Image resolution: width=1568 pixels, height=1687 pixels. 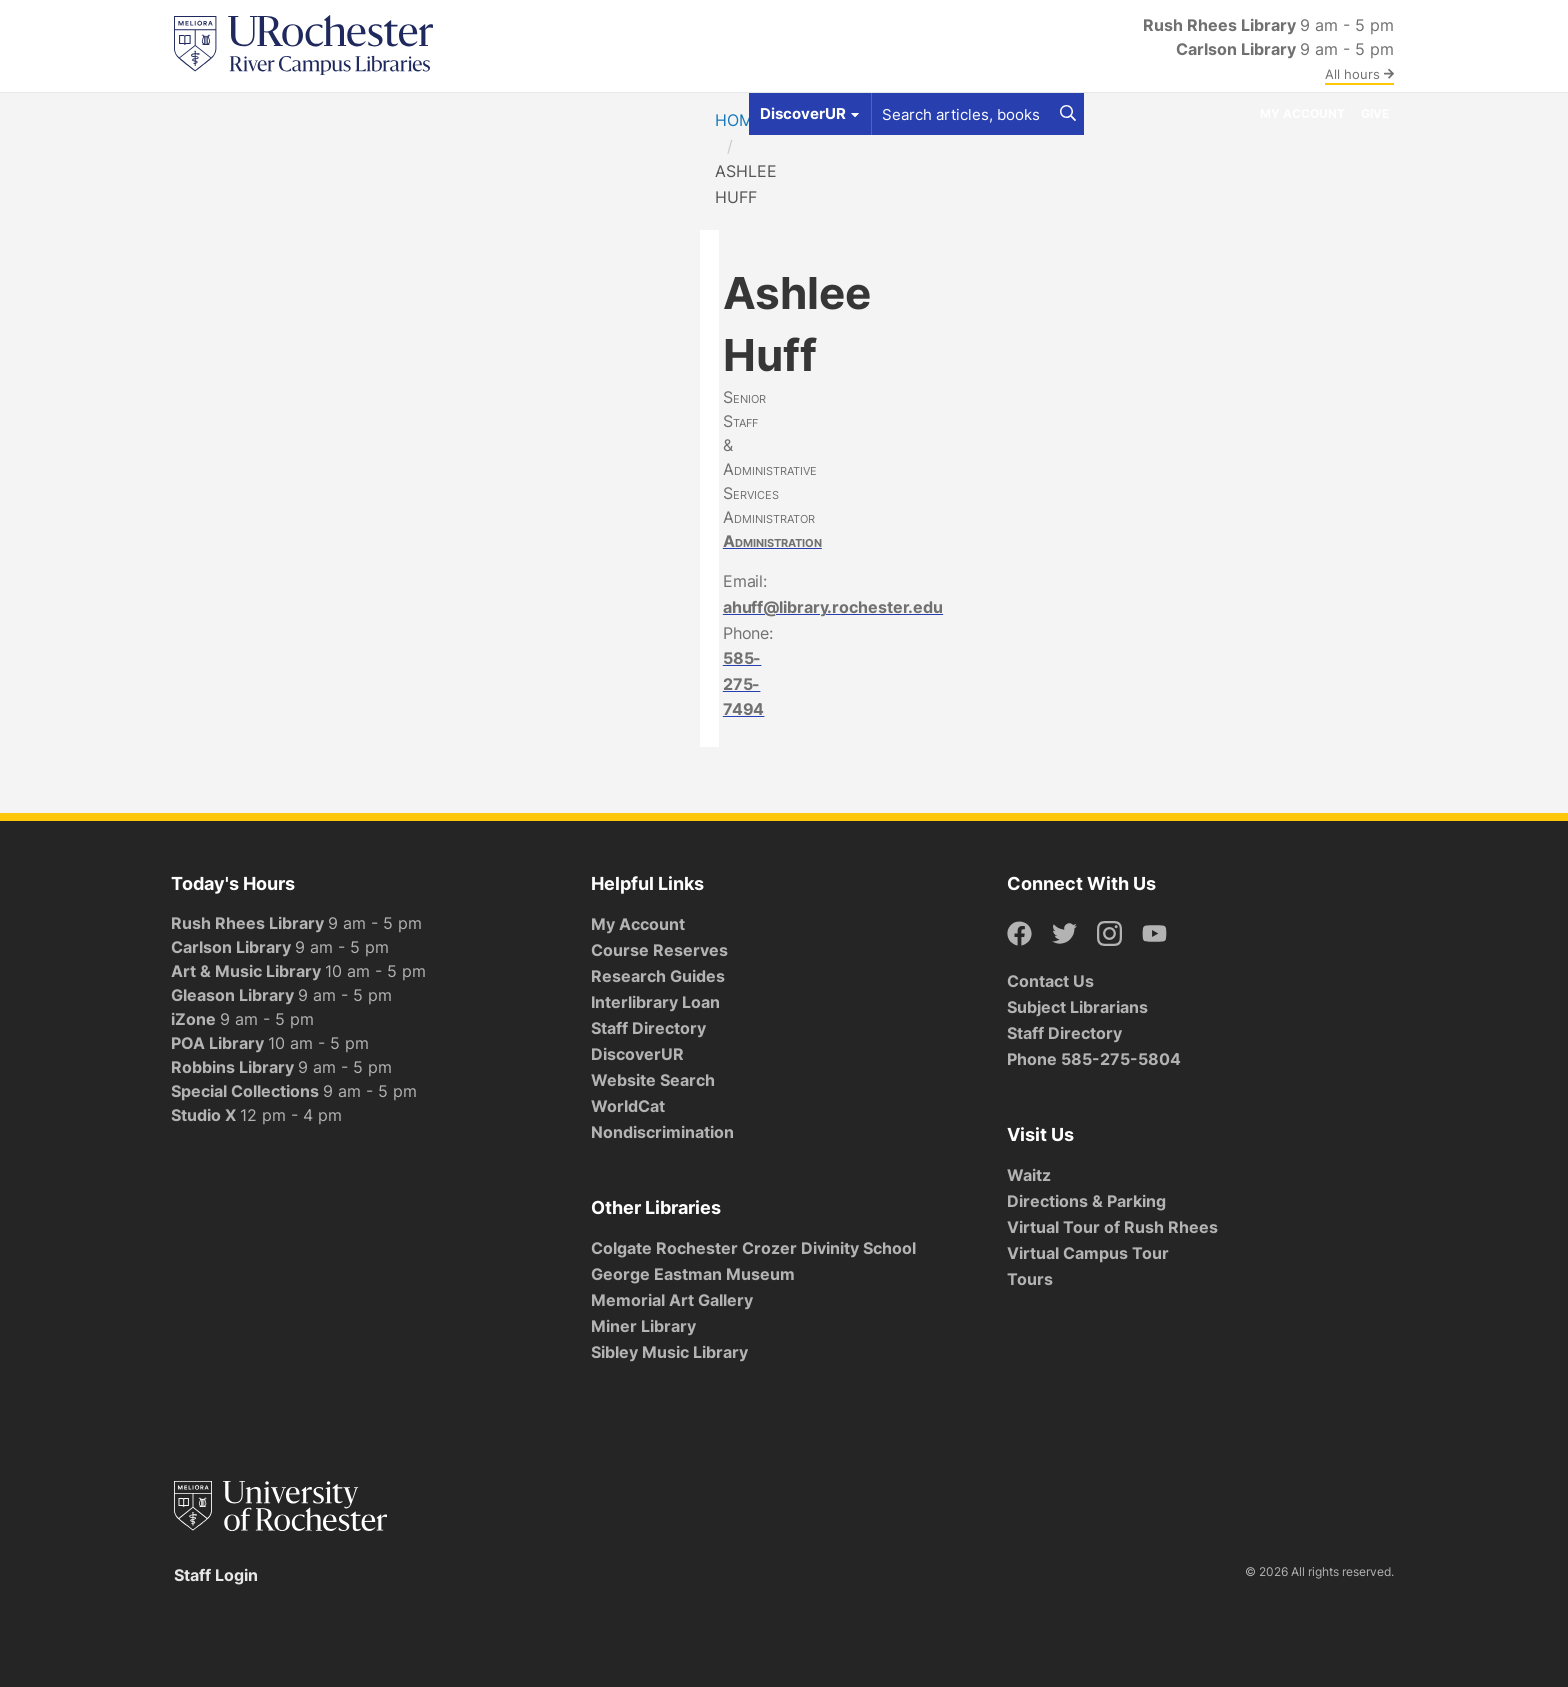 I want to click on Memorial Art Gallery, so click(x=672, y=1300).